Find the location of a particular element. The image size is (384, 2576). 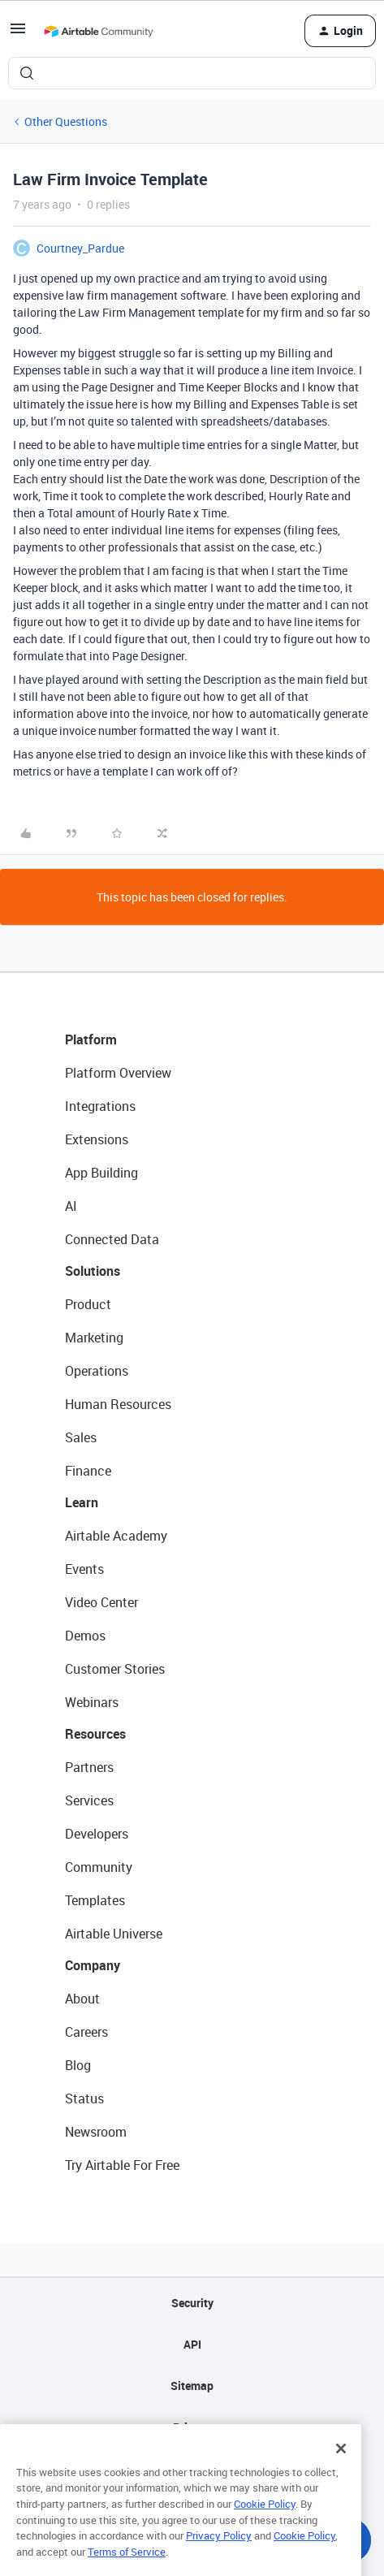

Operations is located at coordinates (96, 1371).